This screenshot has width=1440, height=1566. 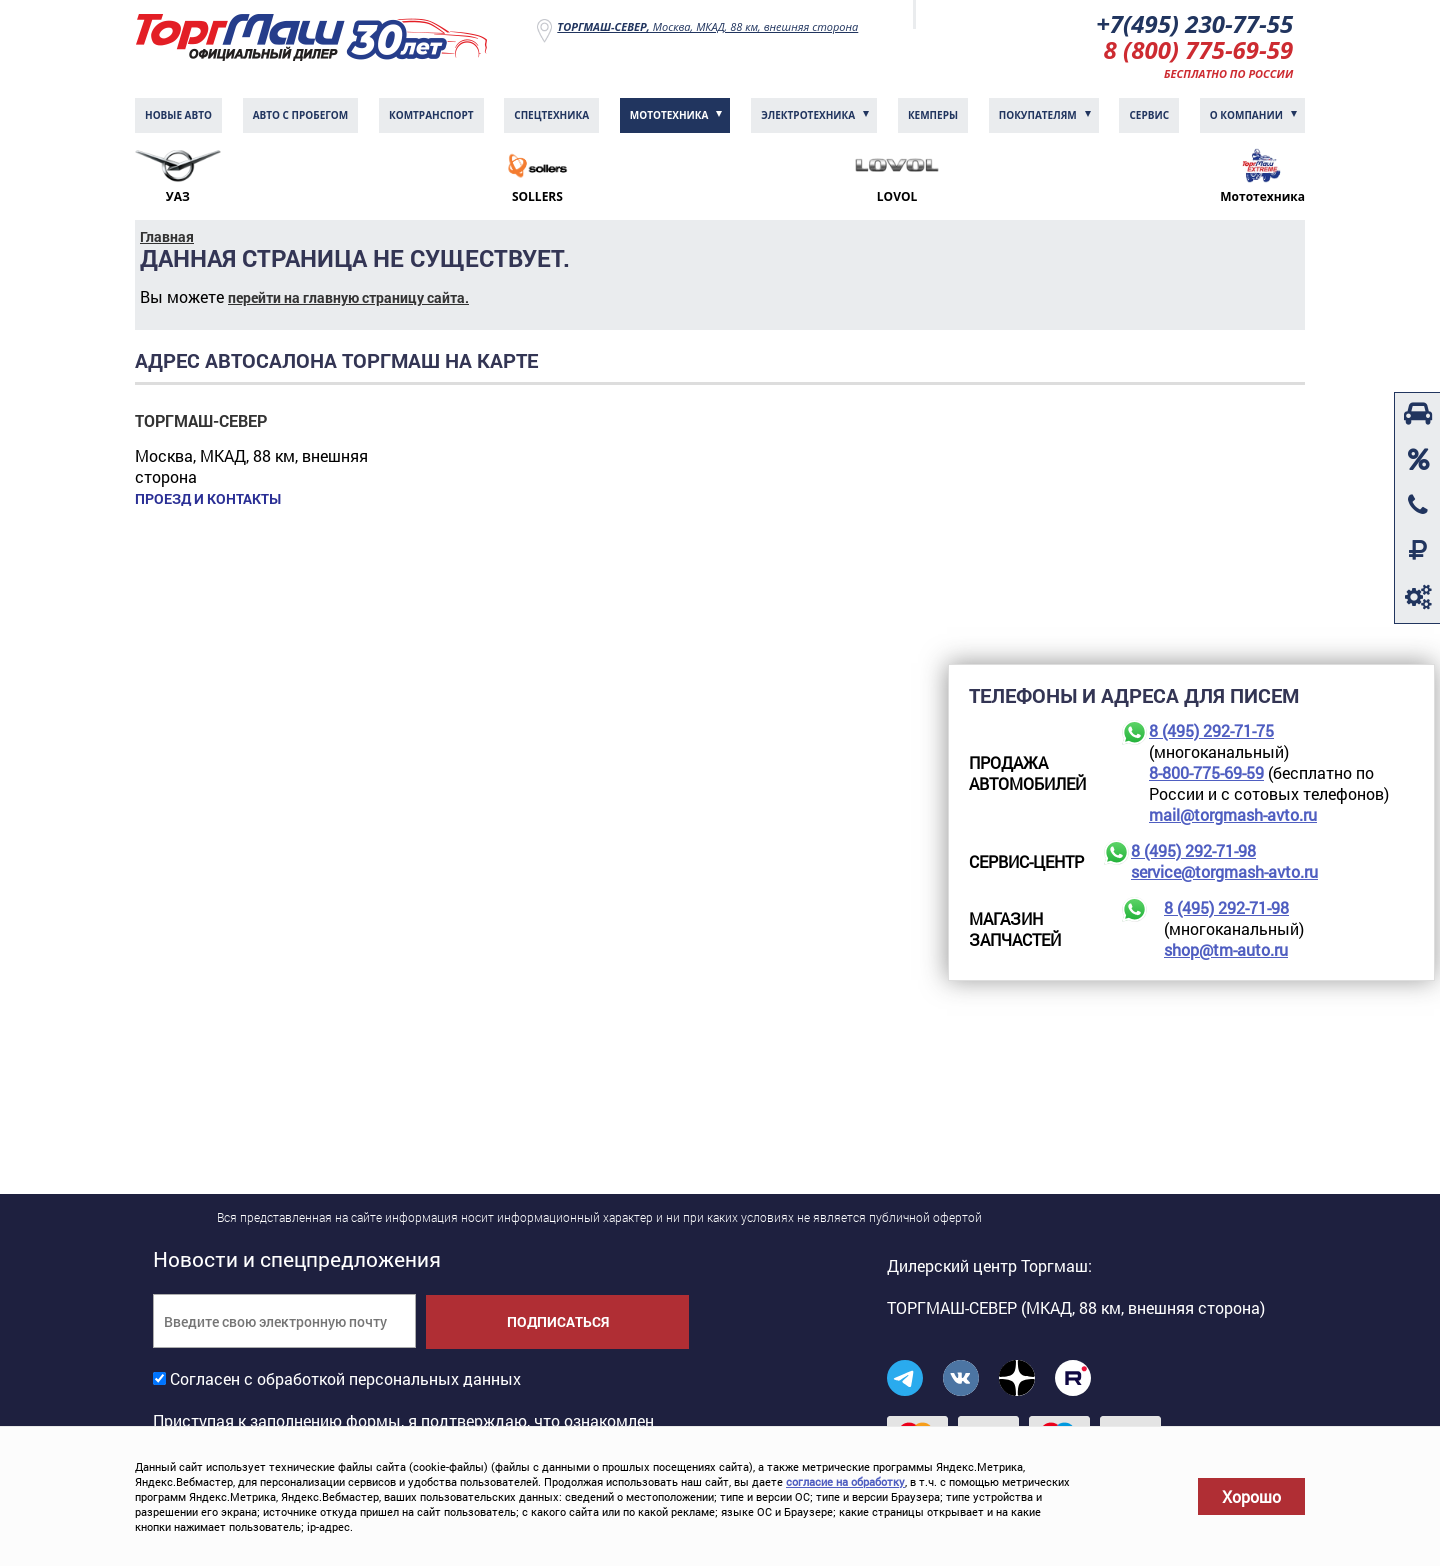 What do you see at coordinates (301, 115) in the screenshot?
I see `Авто с пробегом` at bounding box center [301, 115].